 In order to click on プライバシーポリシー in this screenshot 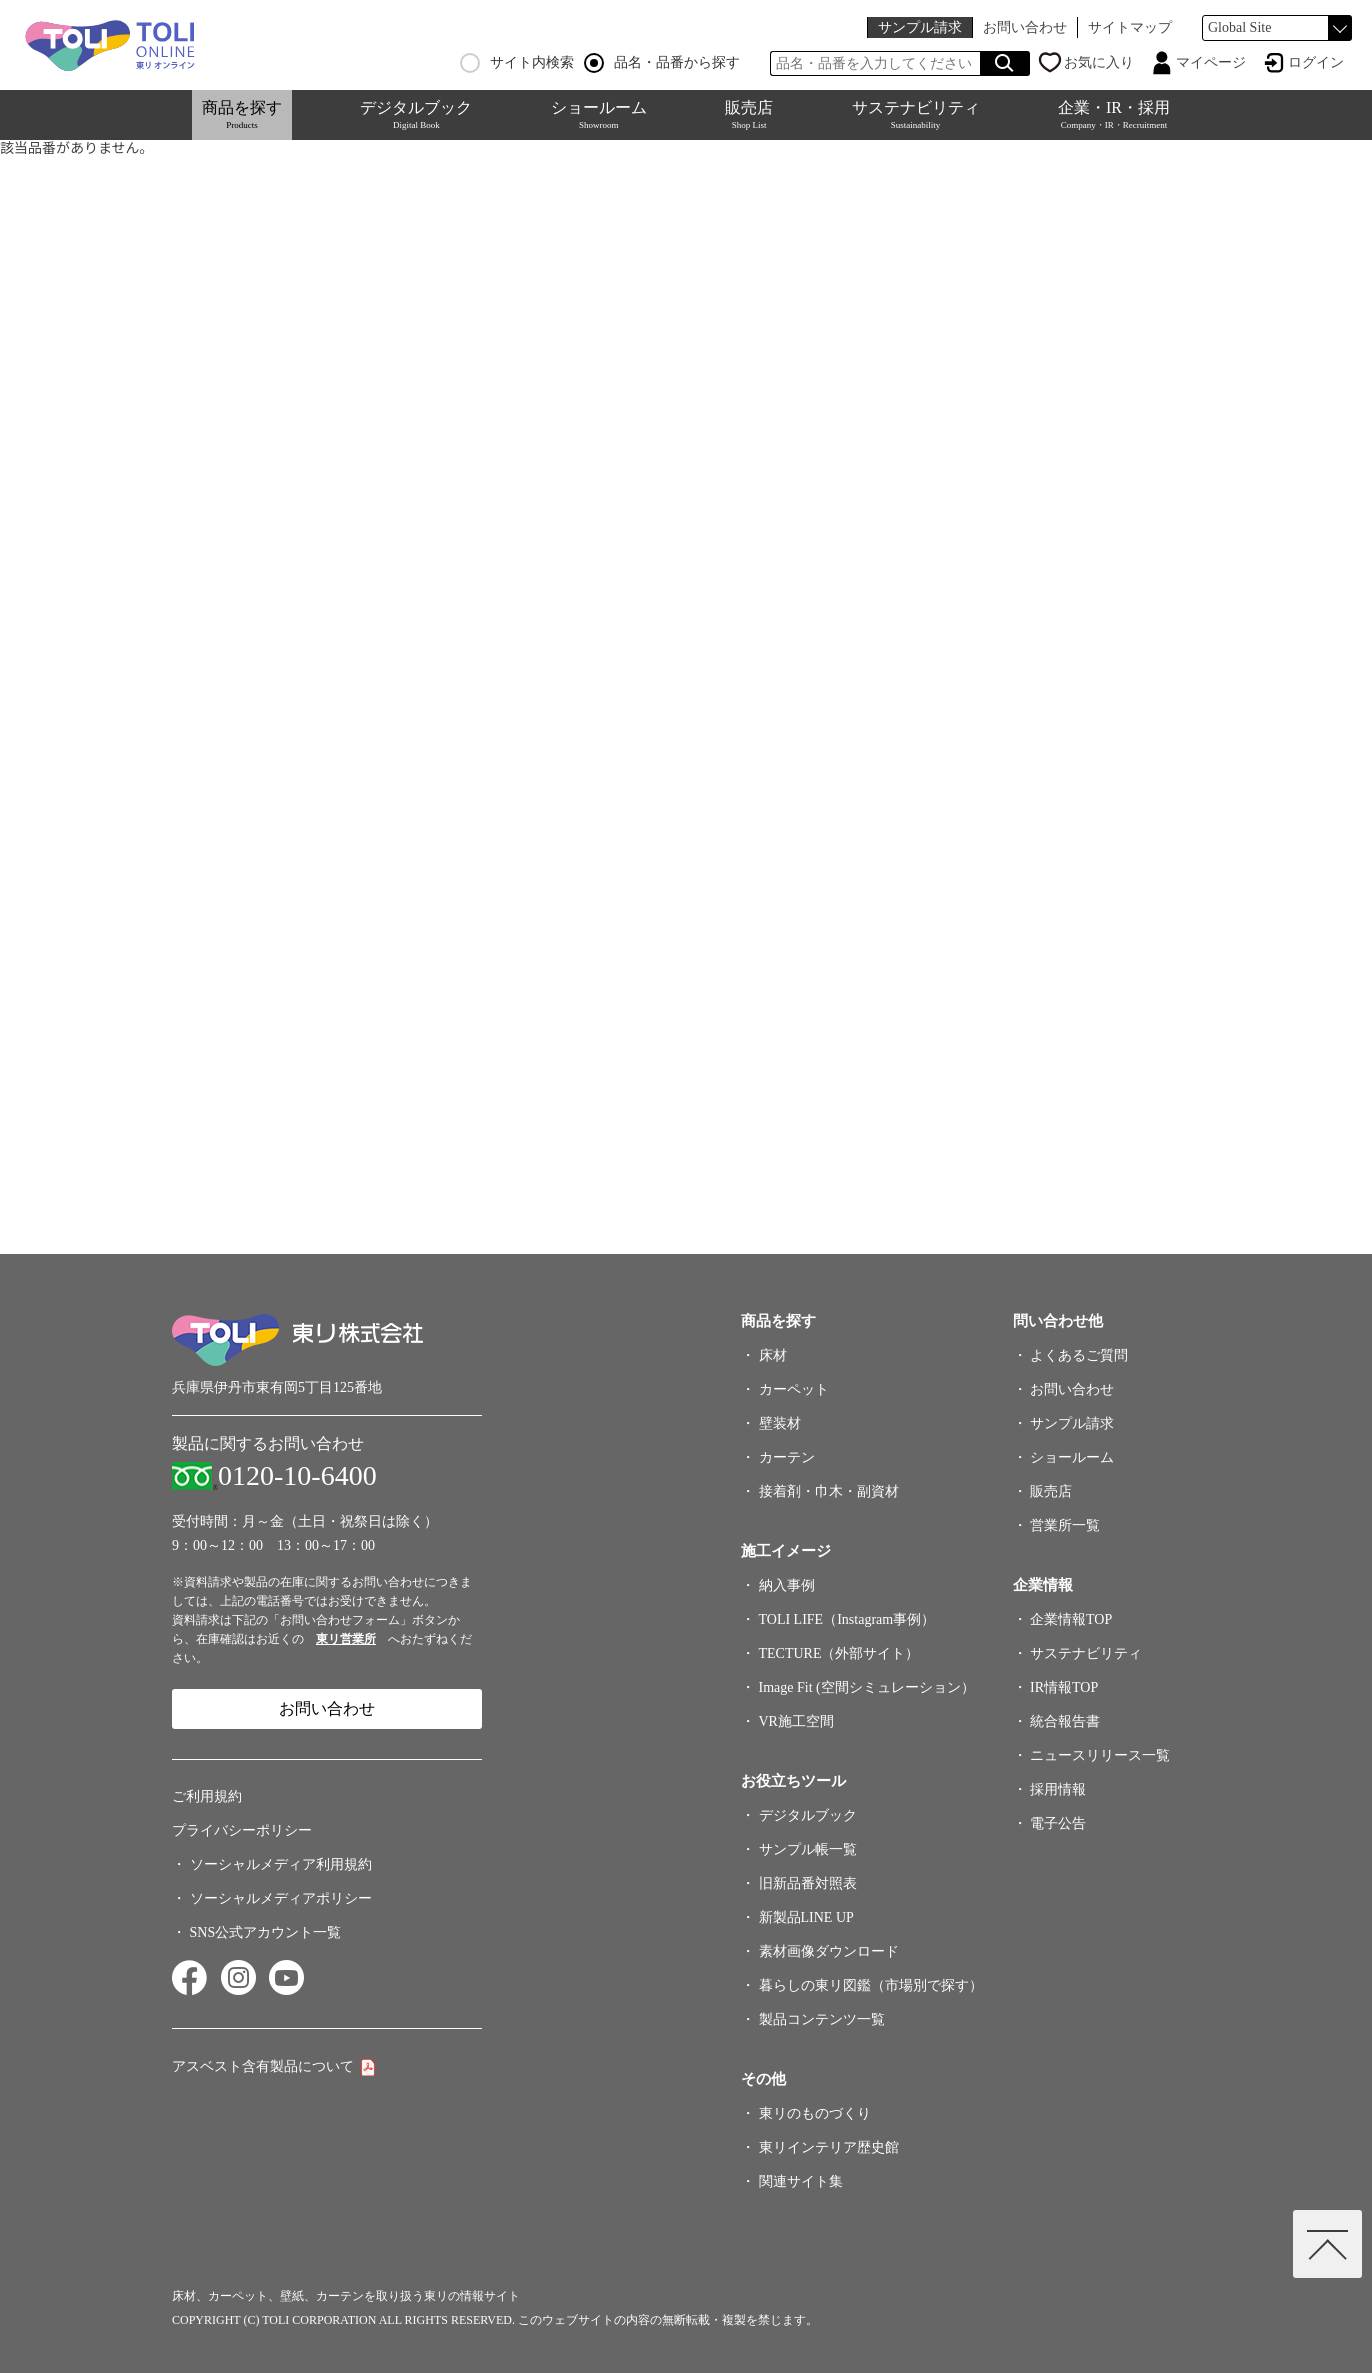, I will do `click(242, 1830)`.